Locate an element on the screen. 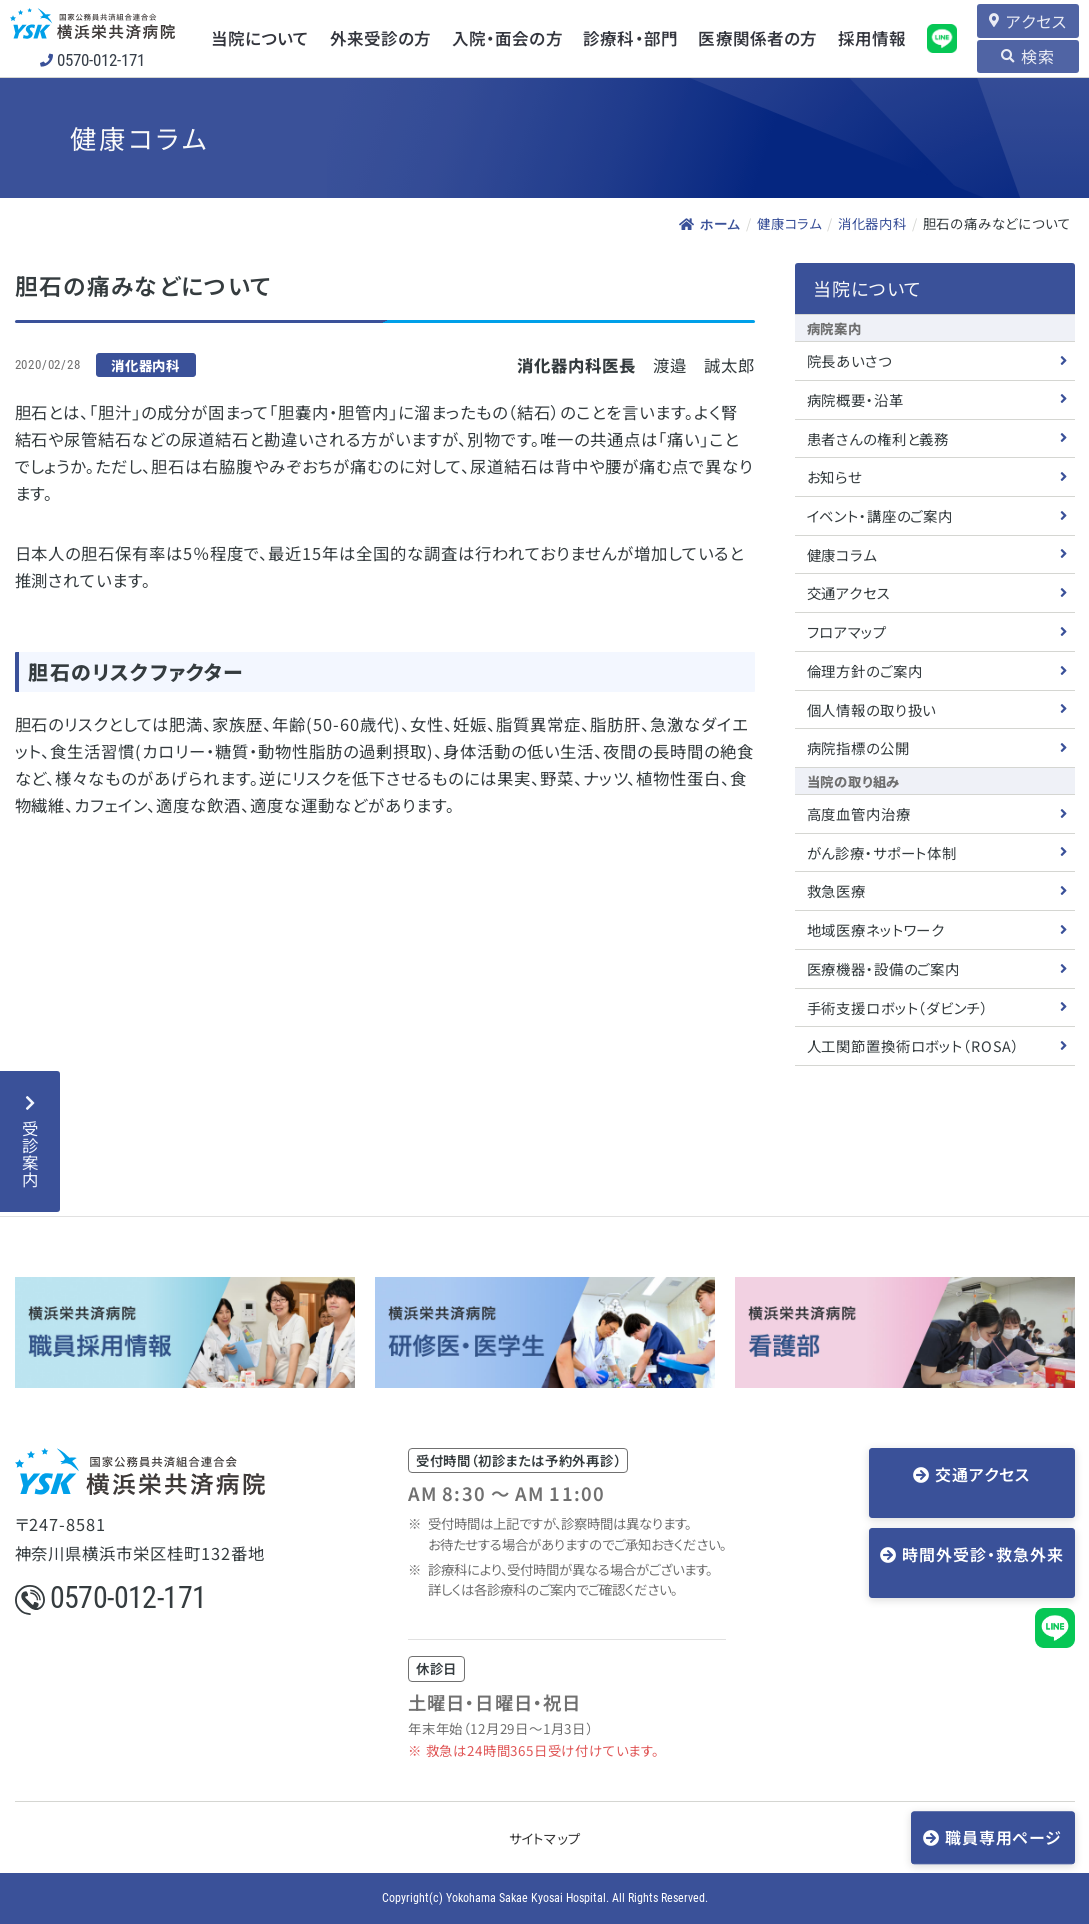 The height and width of the screenshot is (1924, 1089). イベント・講座のご案内 is located at coordinates (880, 514).